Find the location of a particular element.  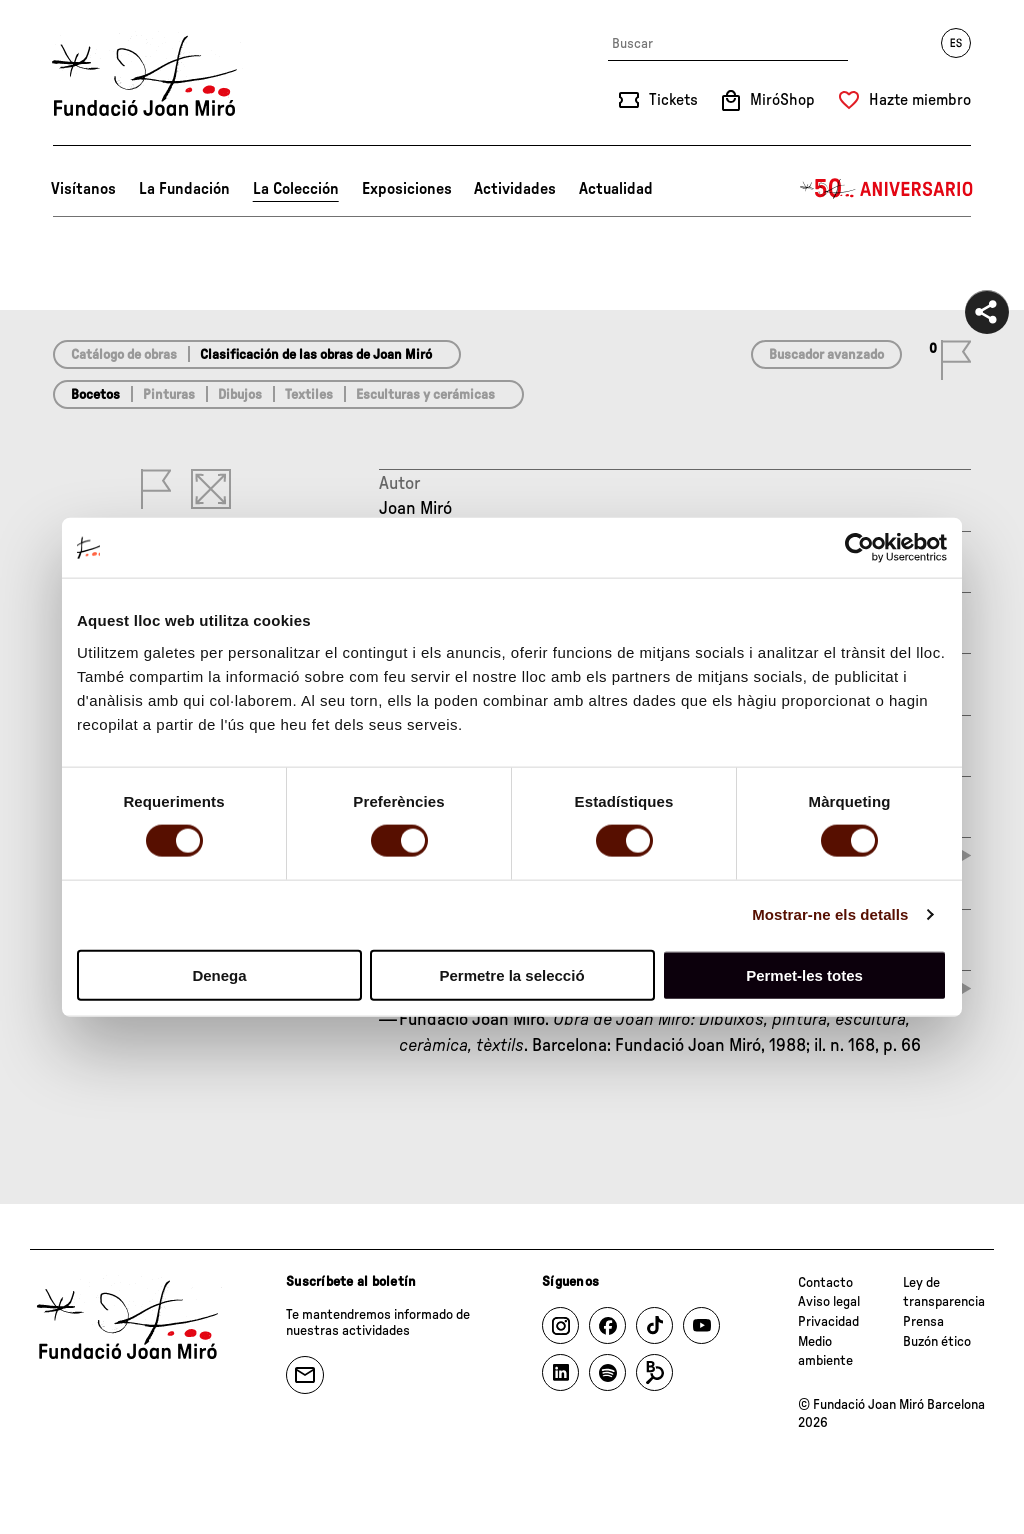

[Cookiebot de Usercentrics - s'obre en una finestra nova] is located at coordinates (859, 548).